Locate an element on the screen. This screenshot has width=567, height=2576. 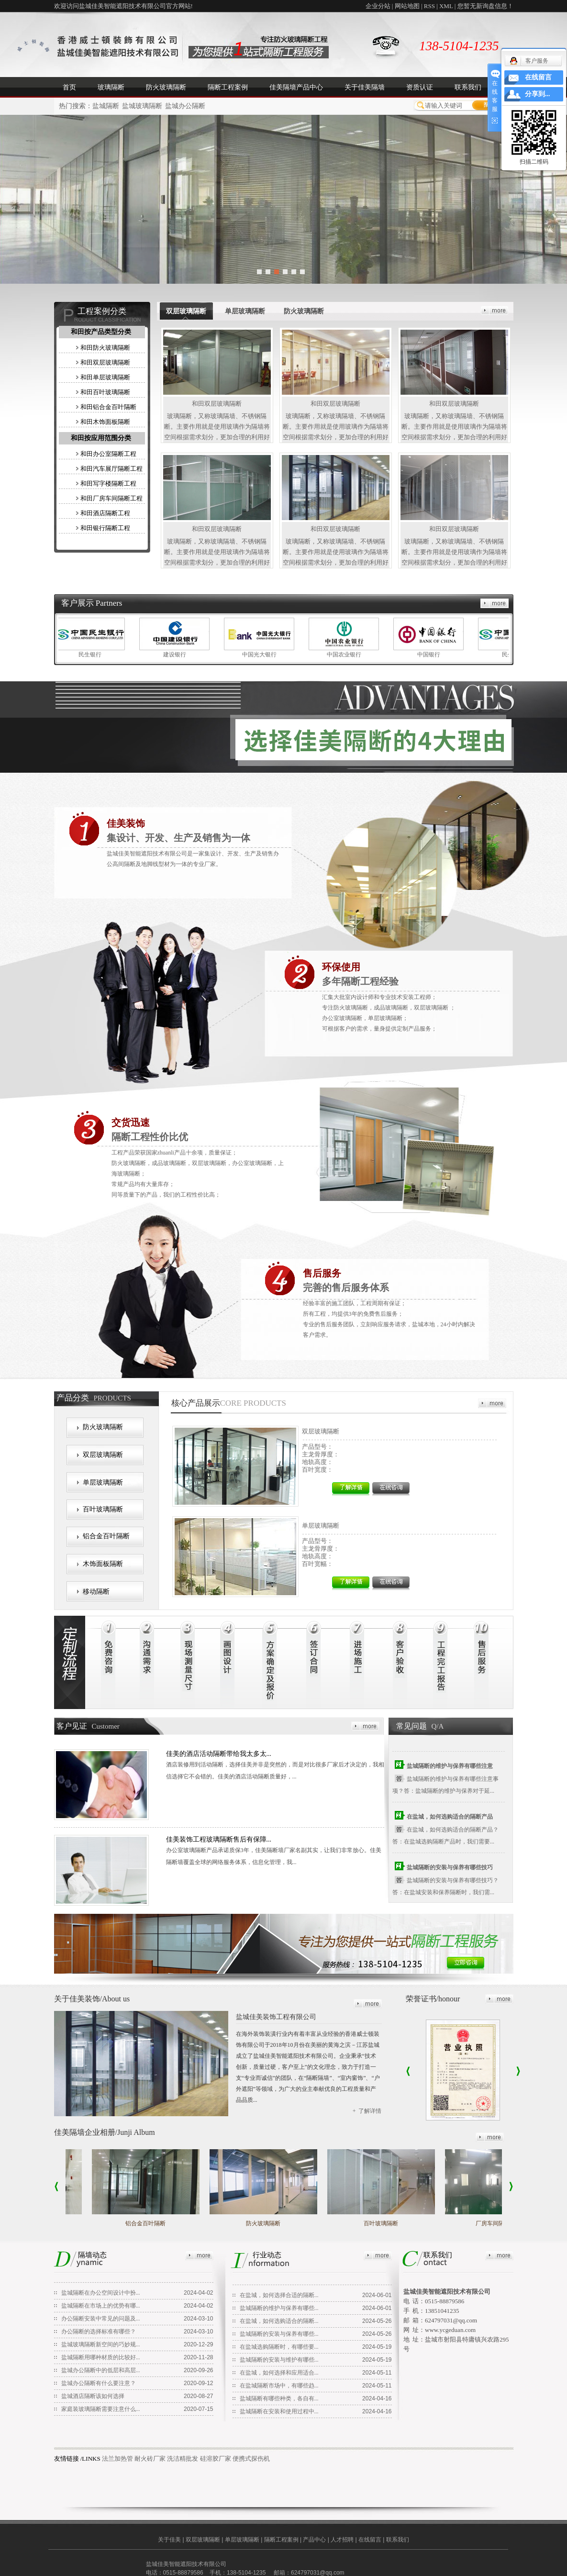
您暂无新询盘信息！ is located at coordinates (485, 6).